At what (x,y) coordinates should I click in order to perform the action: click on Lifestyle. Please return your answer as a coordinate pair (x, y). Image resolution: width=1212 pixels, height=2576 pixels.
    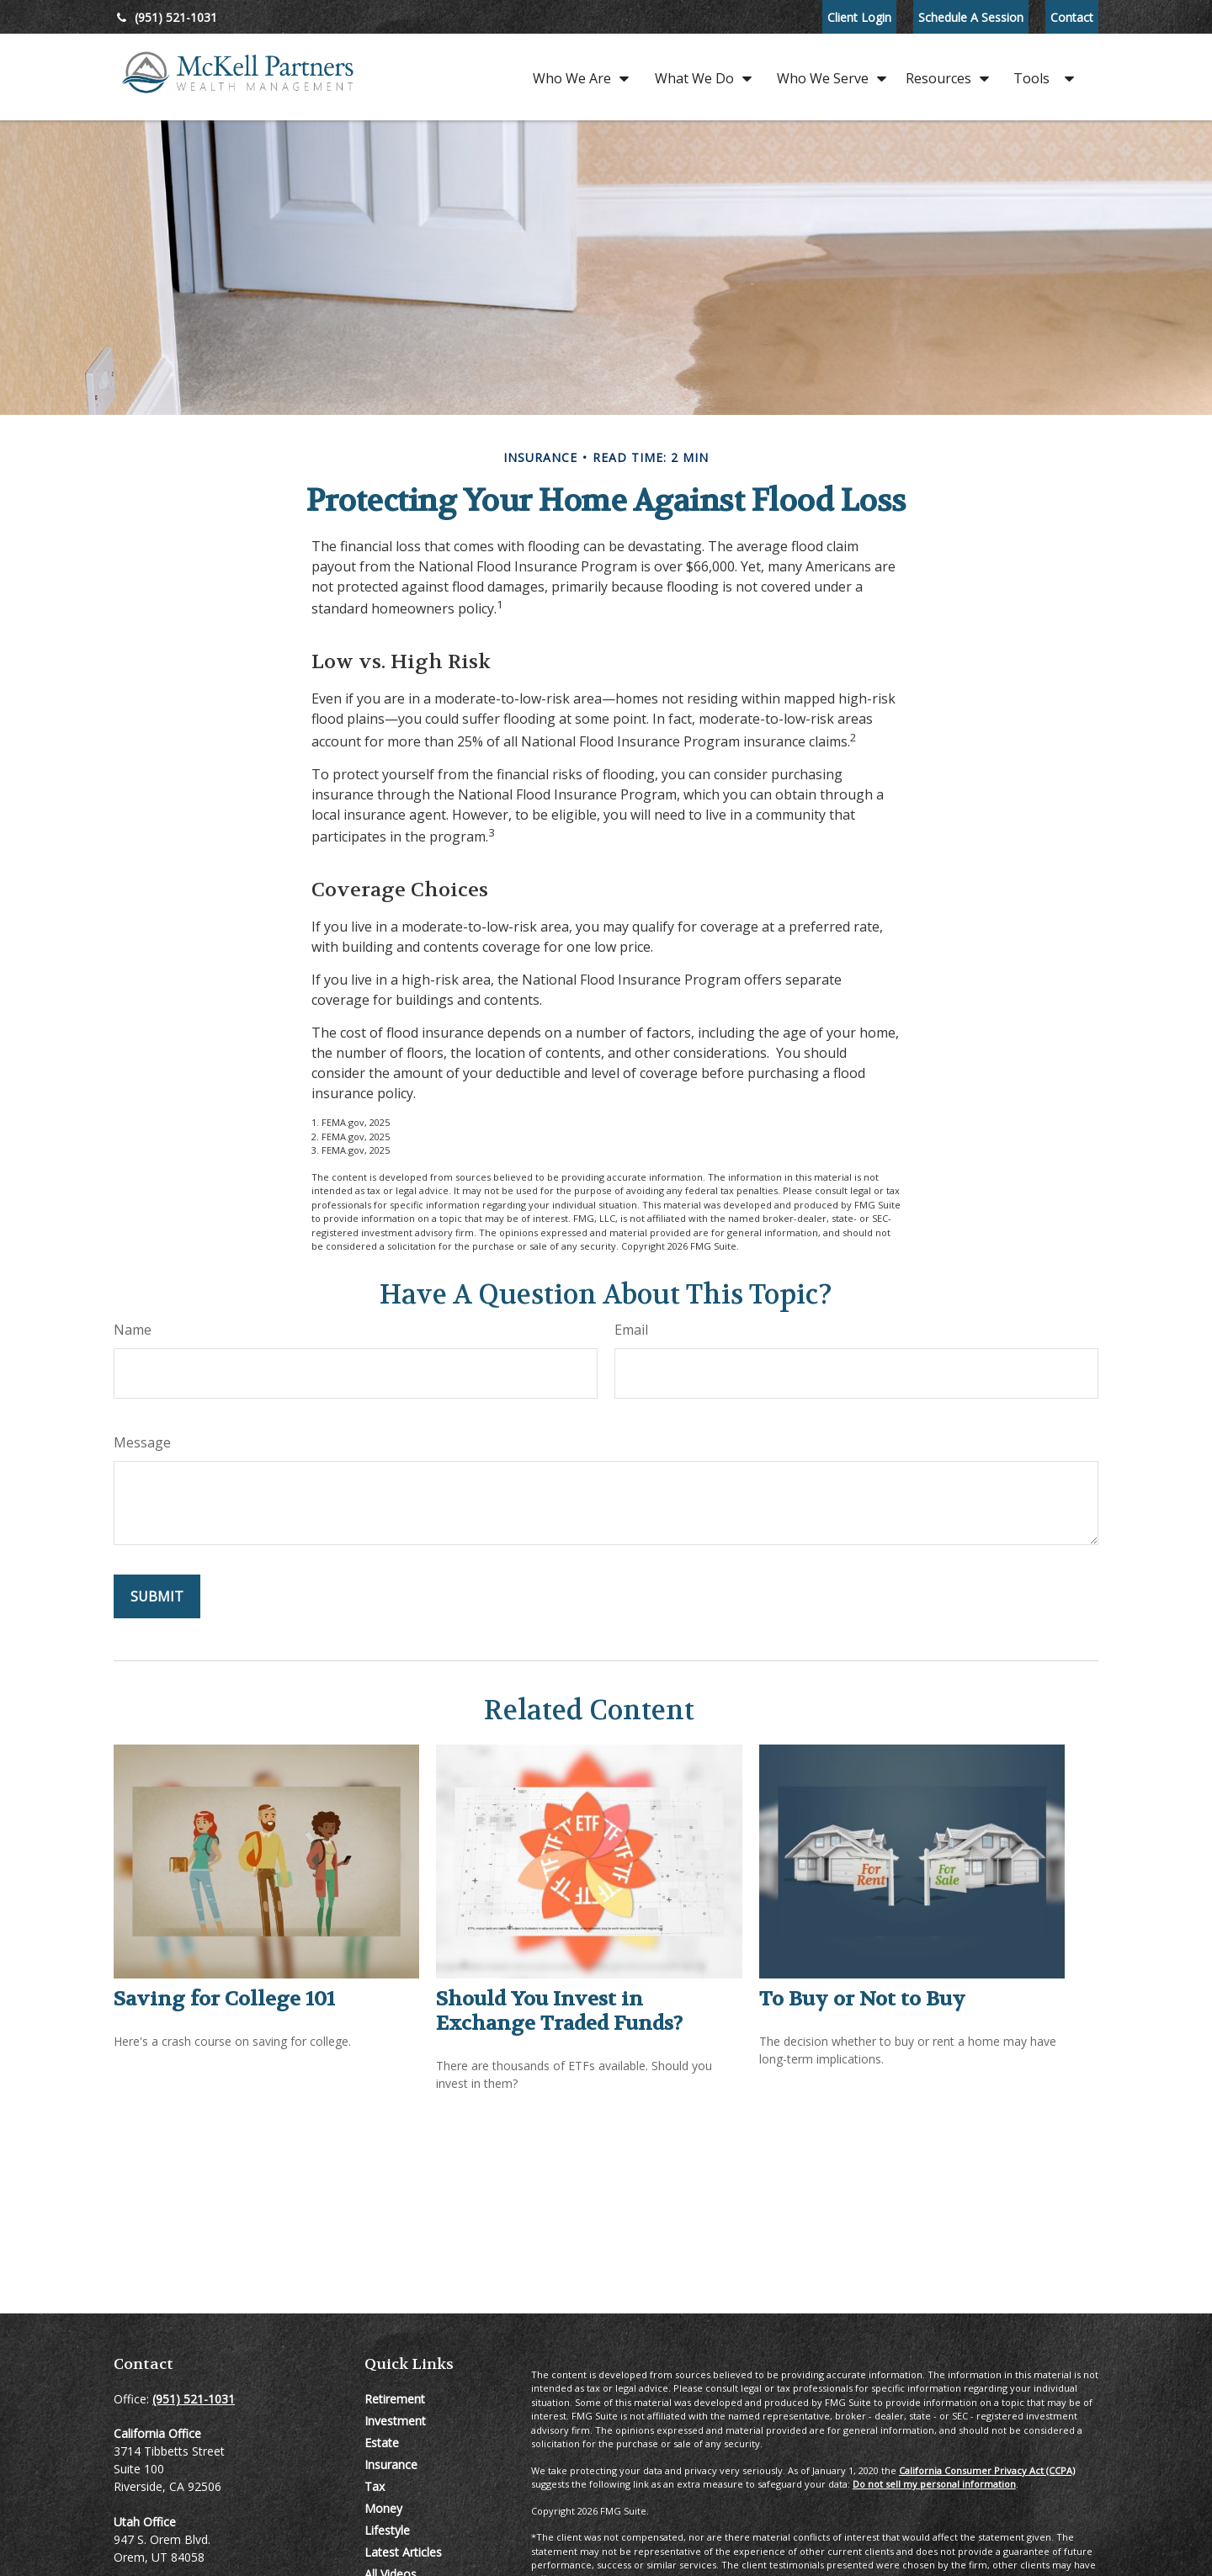
    Looking at the image, I should click on (387, 2530).